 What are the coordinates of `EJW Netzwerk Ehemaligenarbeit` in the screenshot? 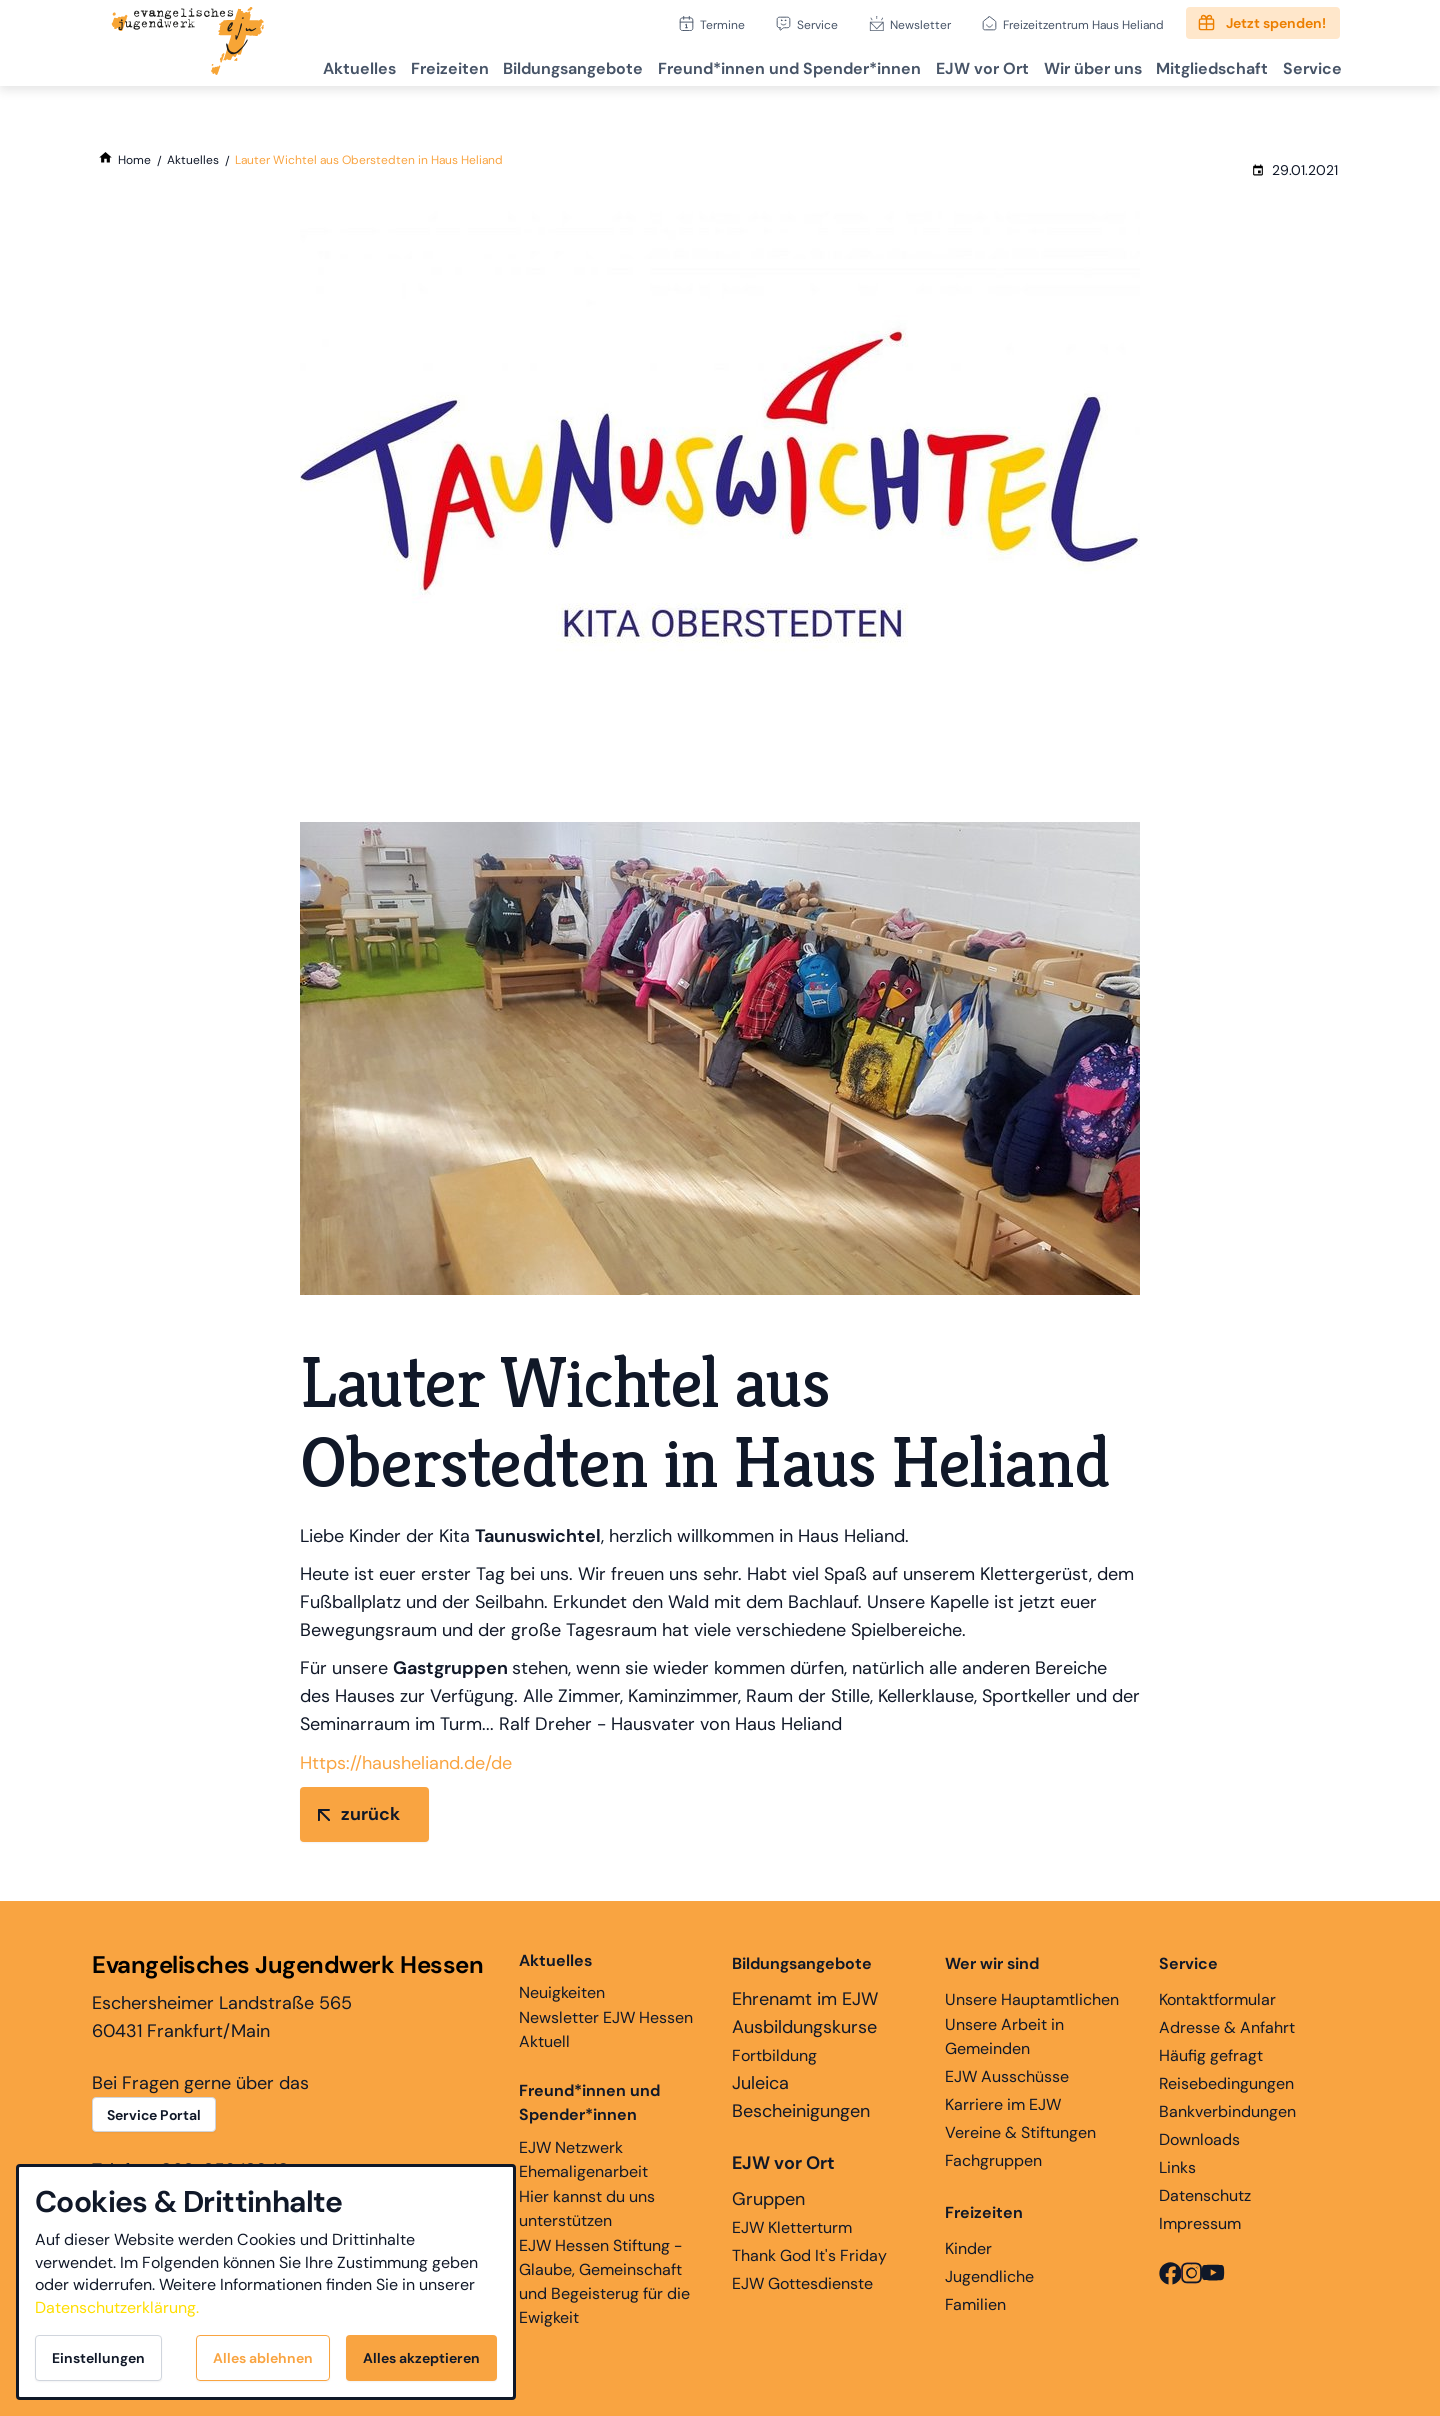 It's located at (583, 2159).